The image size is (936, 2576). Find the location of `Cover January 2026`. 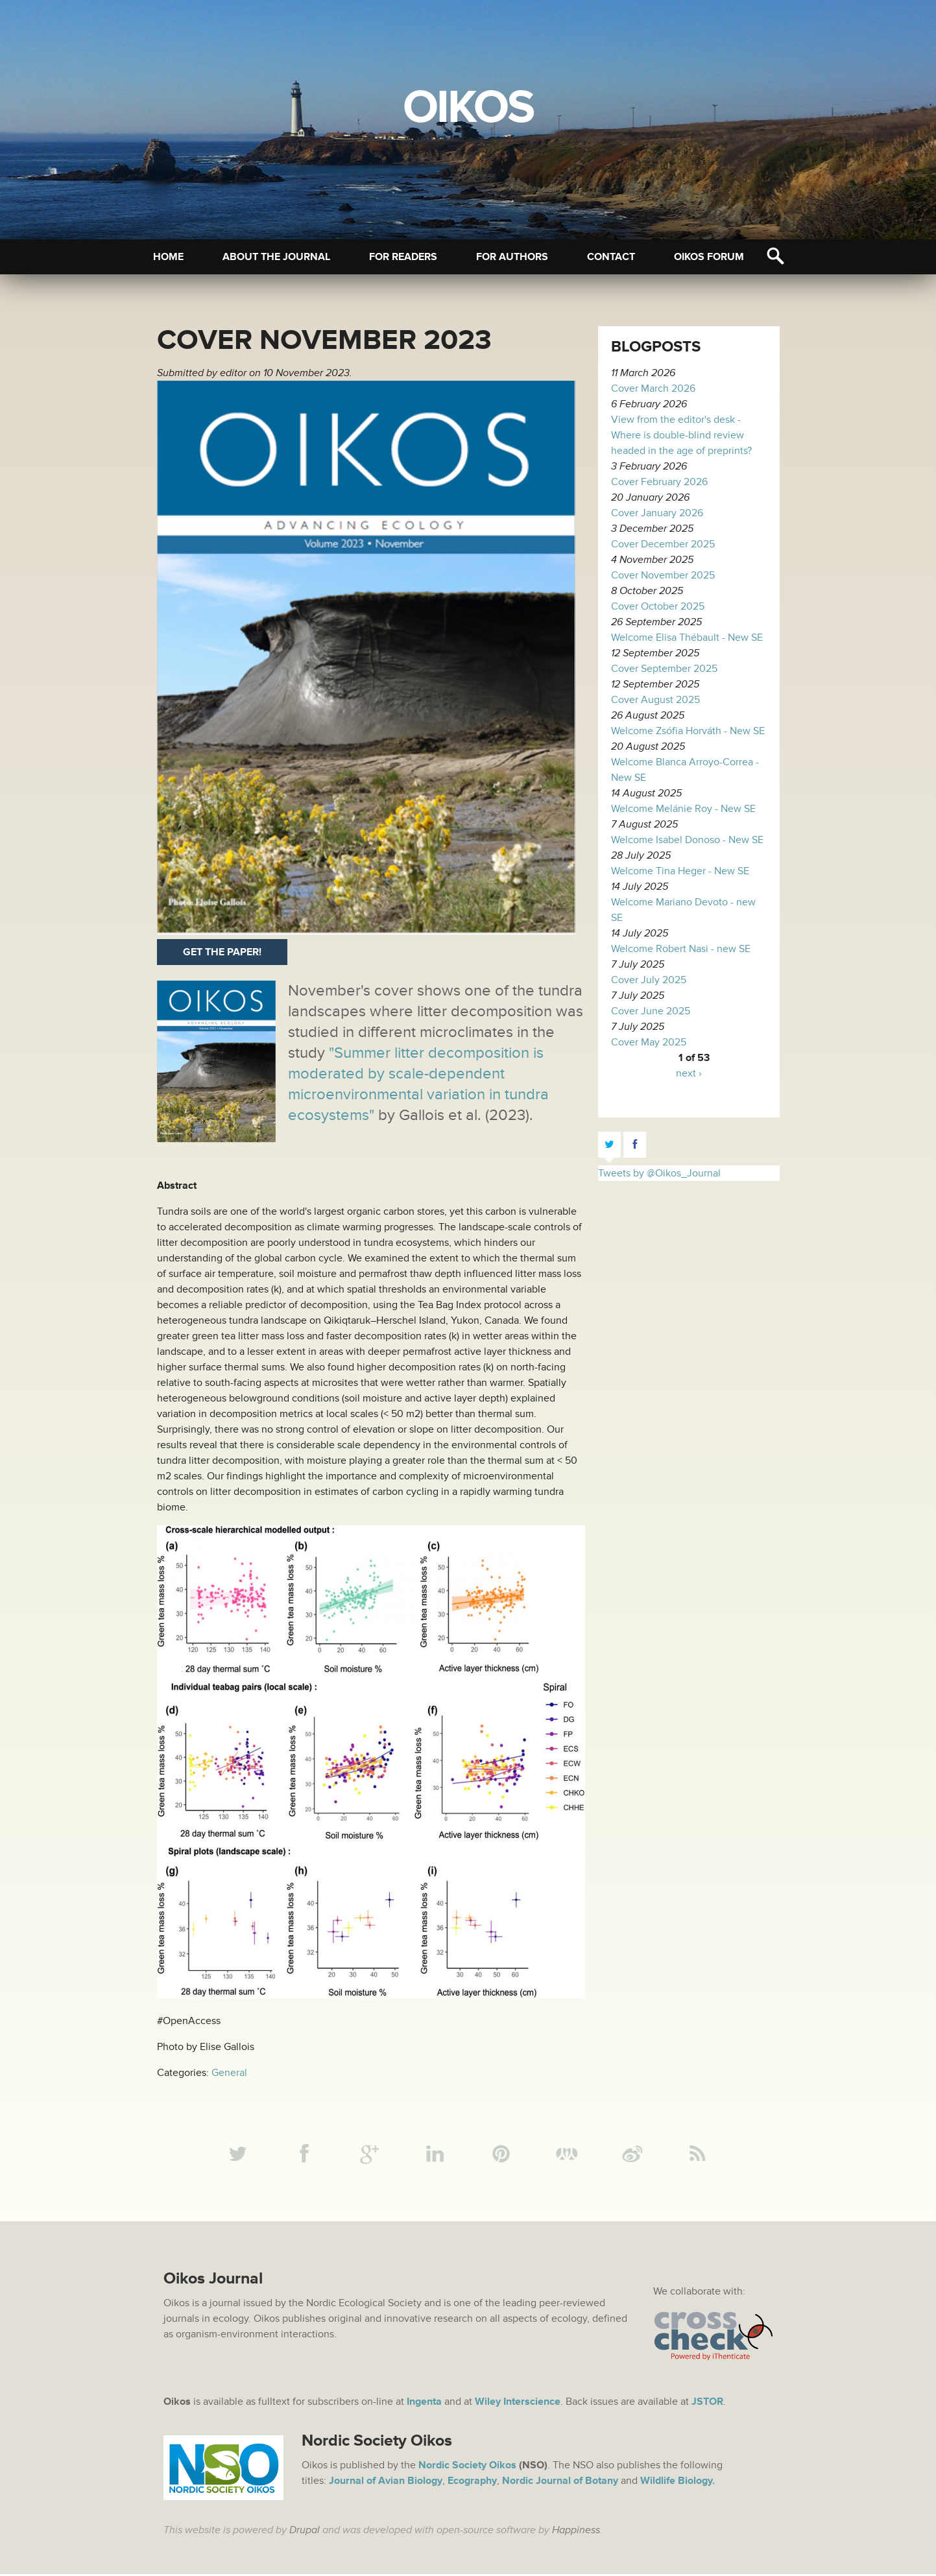

Cover January 2026 is located at coordinates (657, 513).